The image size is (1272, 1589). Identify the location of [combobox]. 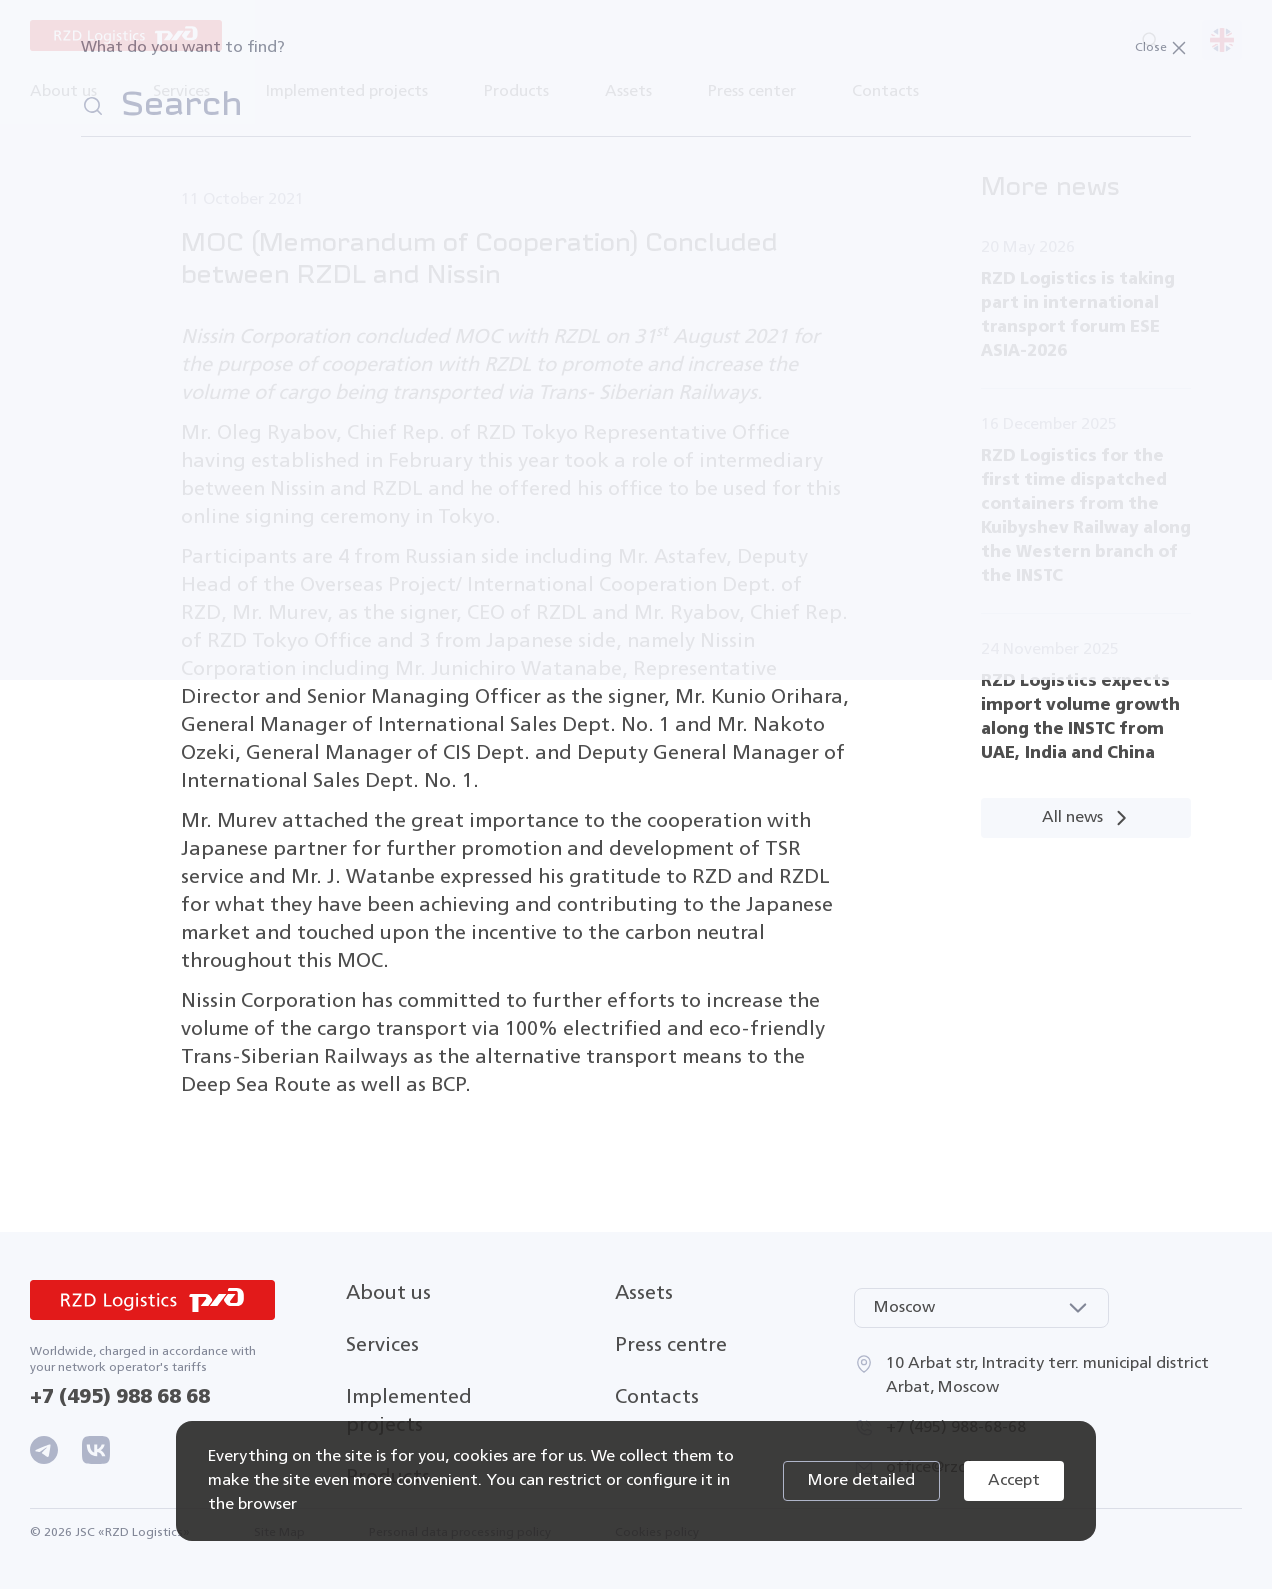
(981, 1308).